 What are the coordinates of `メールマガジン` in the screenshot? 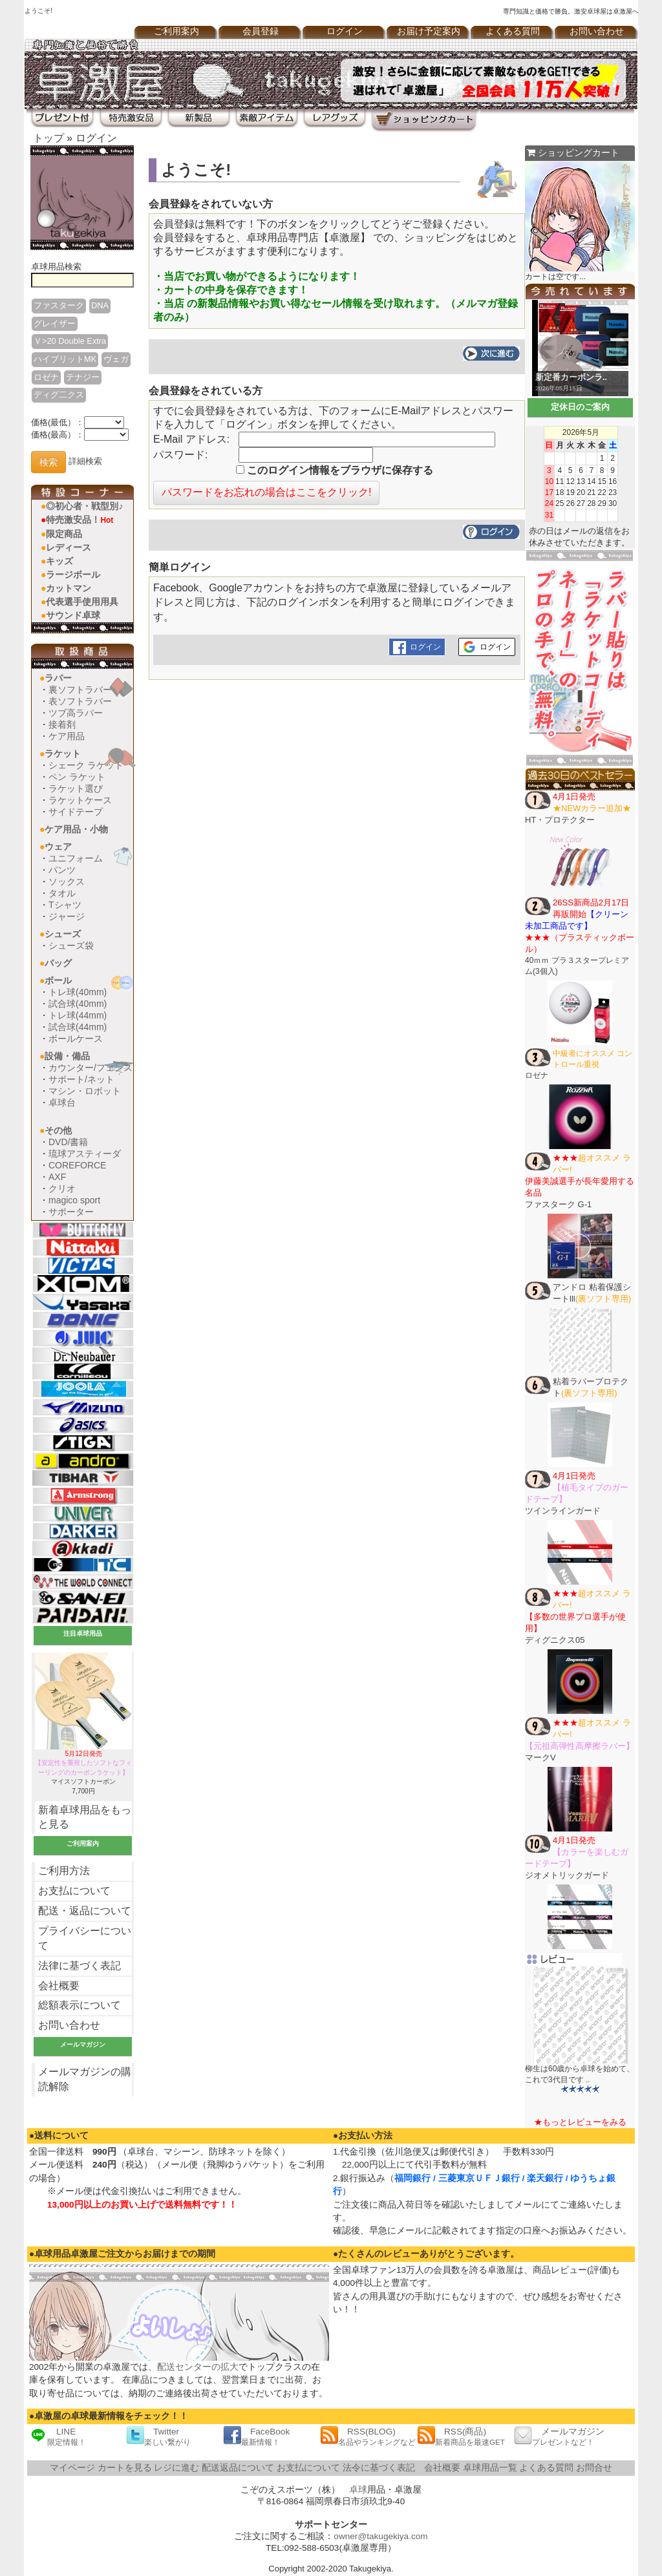 It's located at (559, 2436).